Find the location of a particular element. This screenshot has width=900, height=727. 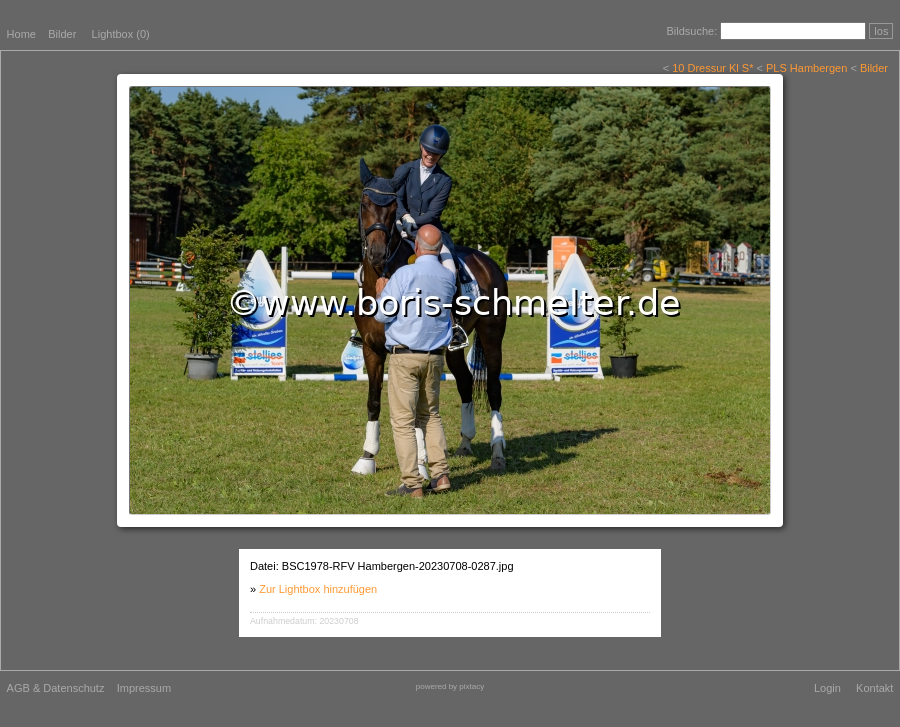

Kontakt is located at coordinates (874, 688).